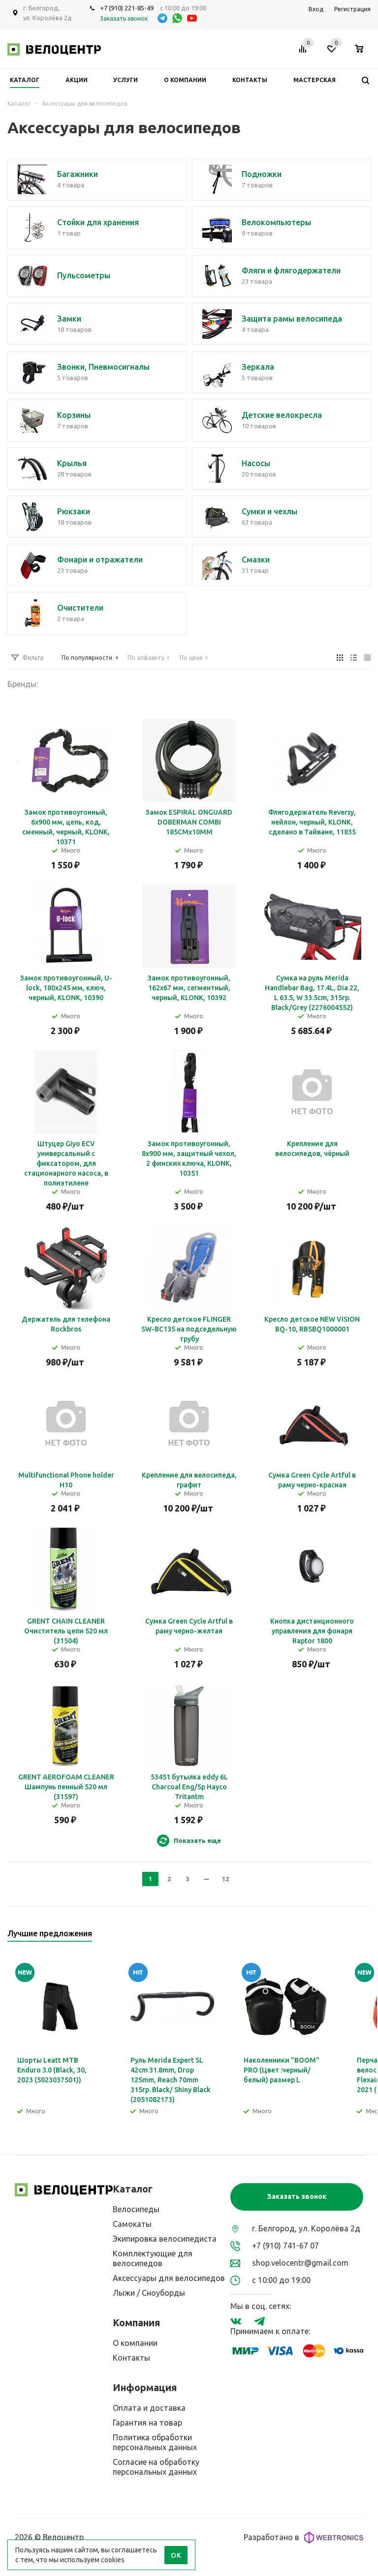  I want to click on Велосипеды, so click(136, 2209).